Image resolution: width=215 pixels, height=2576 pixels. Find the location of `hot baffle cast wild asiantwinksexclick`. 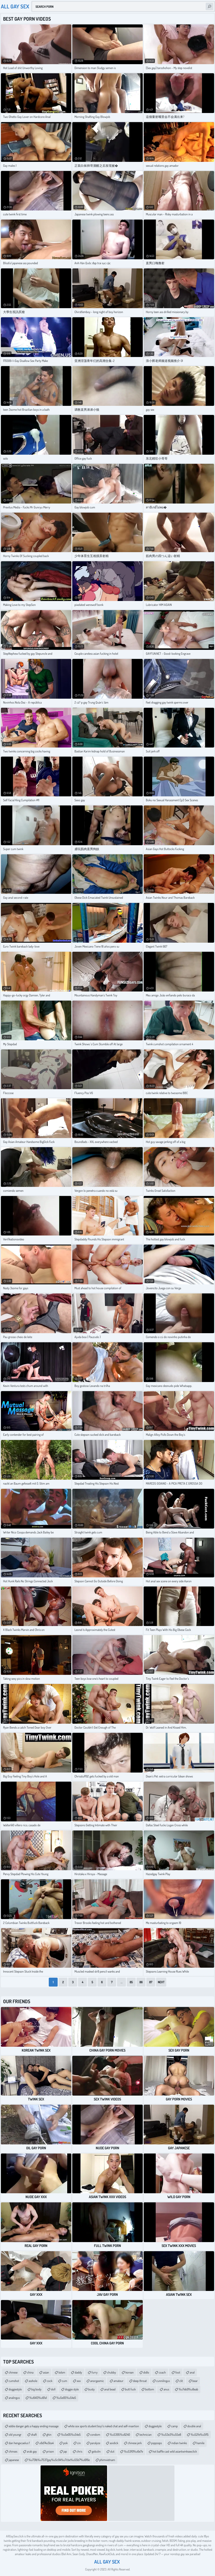

hot baffle cast wild asiantwinksexclick is located at coordinates (174, 2451).